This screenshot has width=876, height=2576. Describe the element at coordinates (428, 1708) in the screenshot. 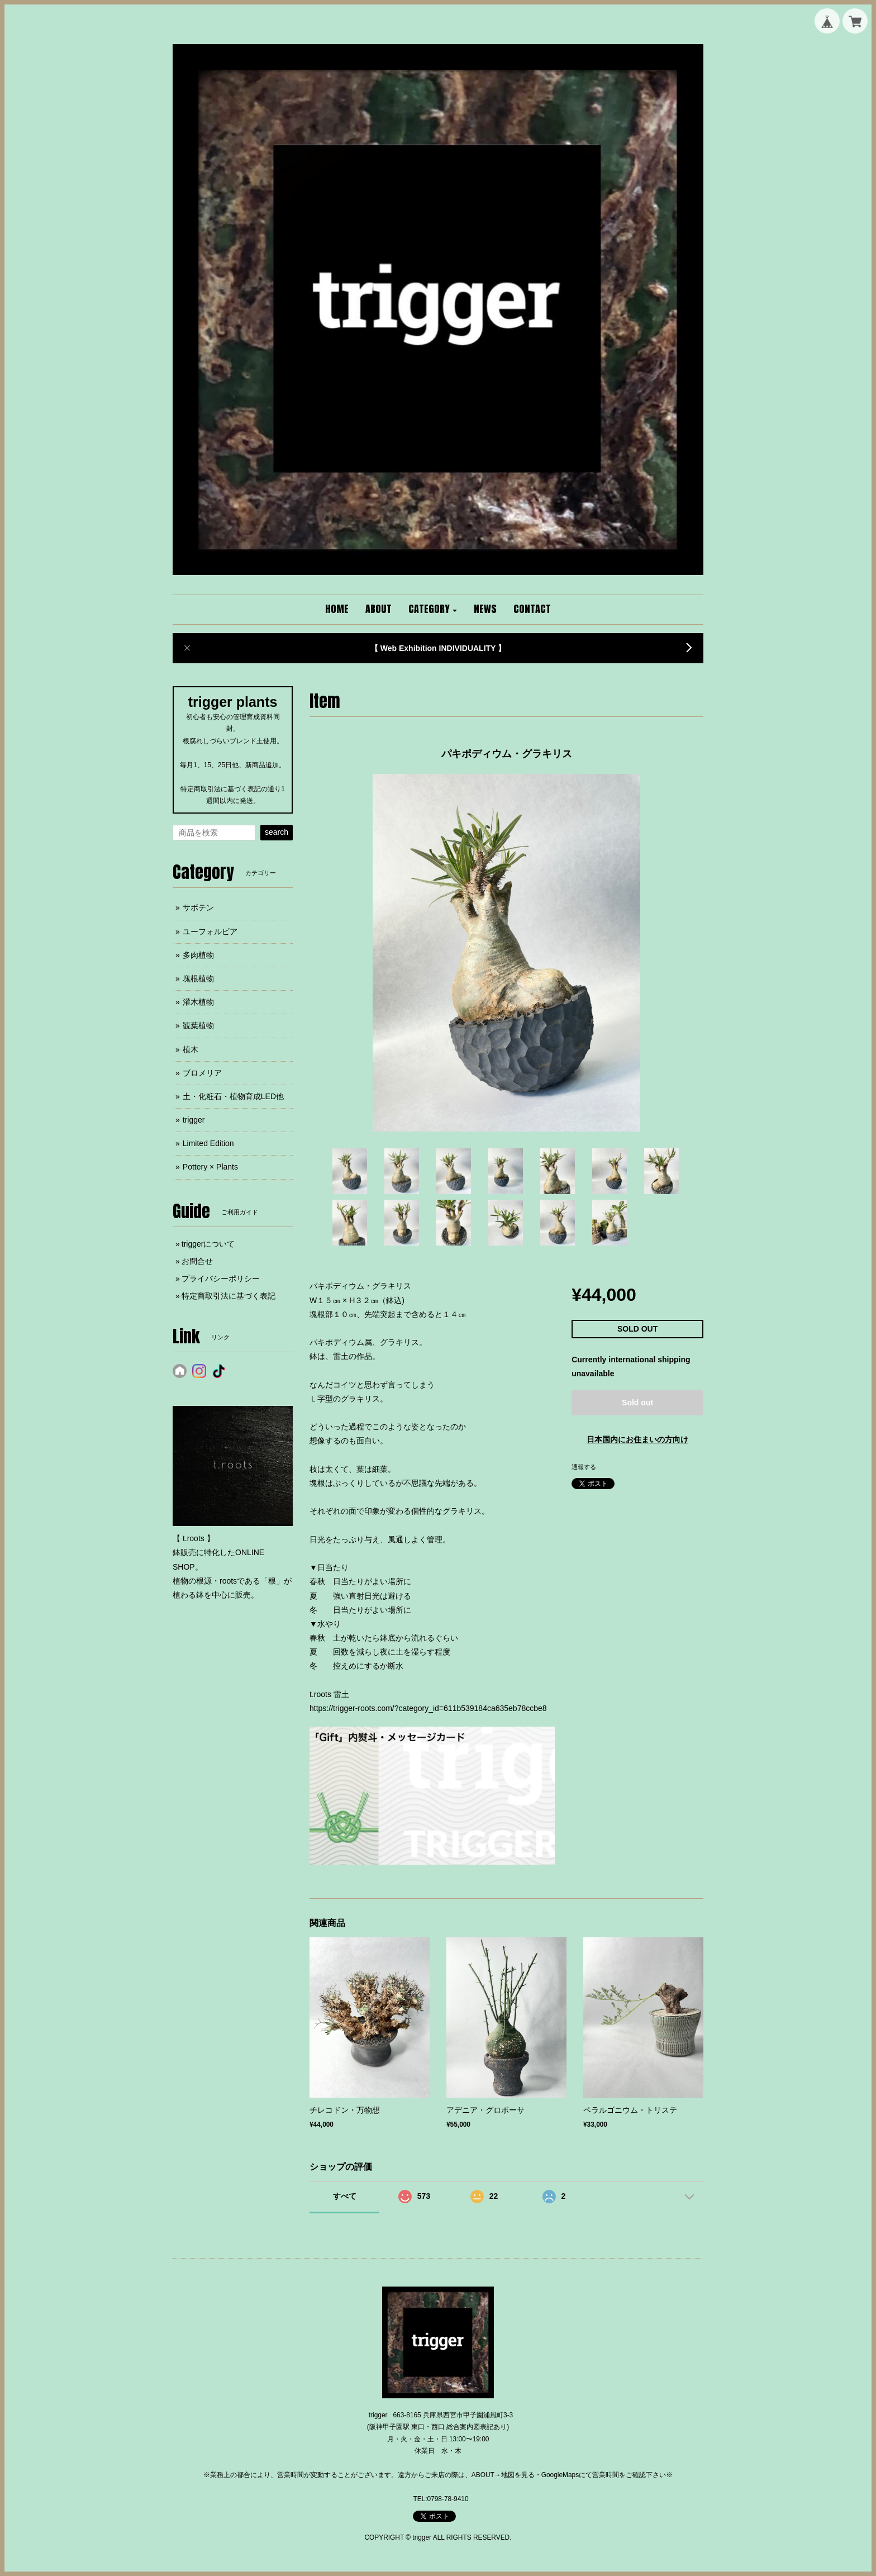

I see `https://trigger-roots.com/?category_id=611b539184ca635eb78ccbe8` at that location.